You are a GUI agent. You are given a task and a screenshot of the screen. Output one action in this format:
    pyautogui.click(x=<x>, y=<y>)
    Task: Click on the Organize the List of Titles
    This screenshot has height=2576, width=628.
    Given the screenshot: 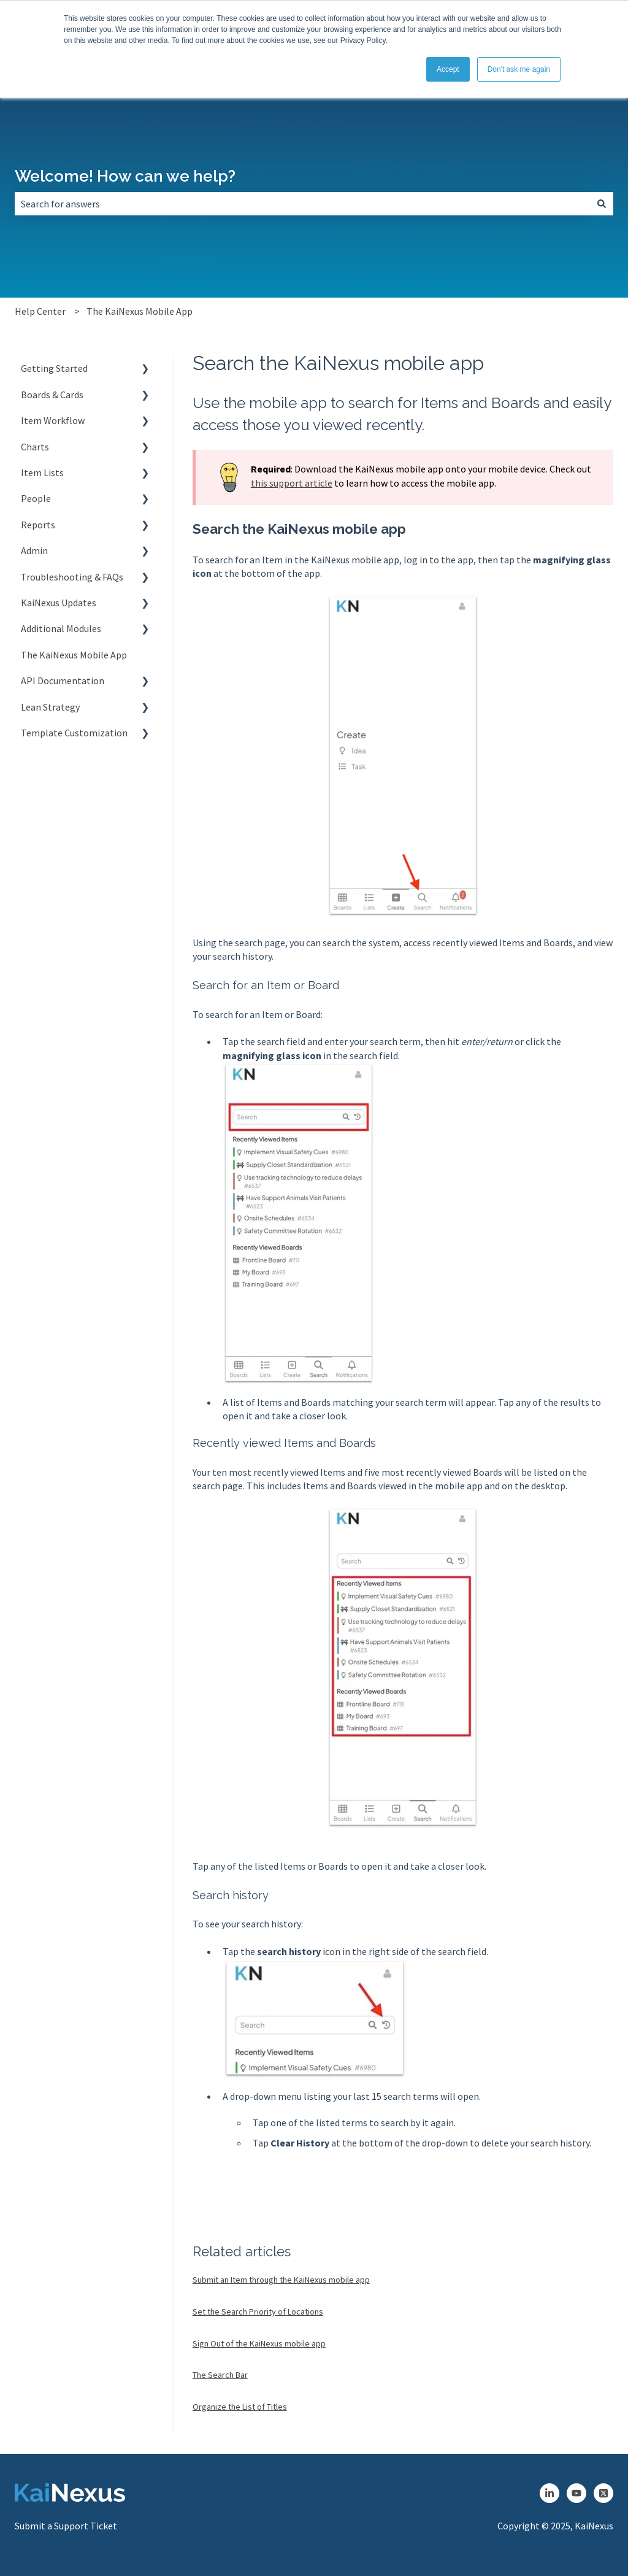 What is the action you would take?
    pyautogui.click(x=240, y=2406)
    